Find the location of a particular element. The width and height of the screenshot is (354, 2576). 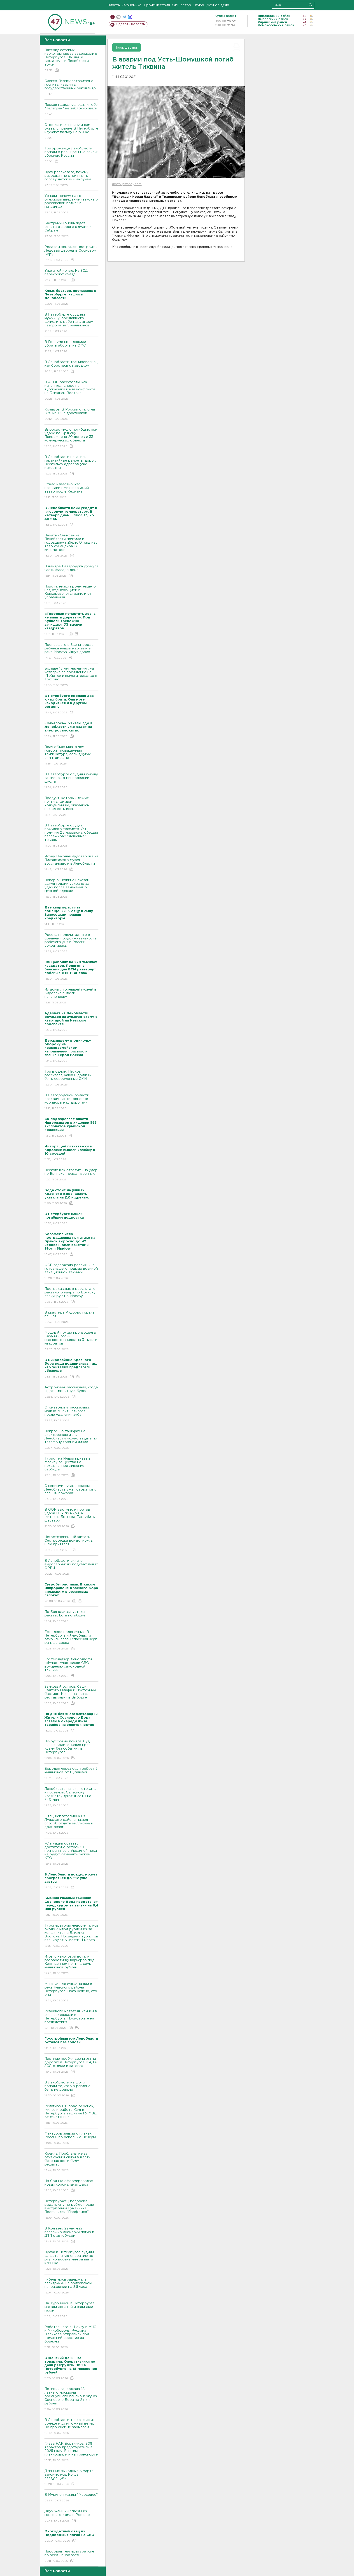

Замковый остров, башня Святого Олафа и Восточный бастион. Когда начнется реставрация в Выборге is located at coordinates (71, 1695).